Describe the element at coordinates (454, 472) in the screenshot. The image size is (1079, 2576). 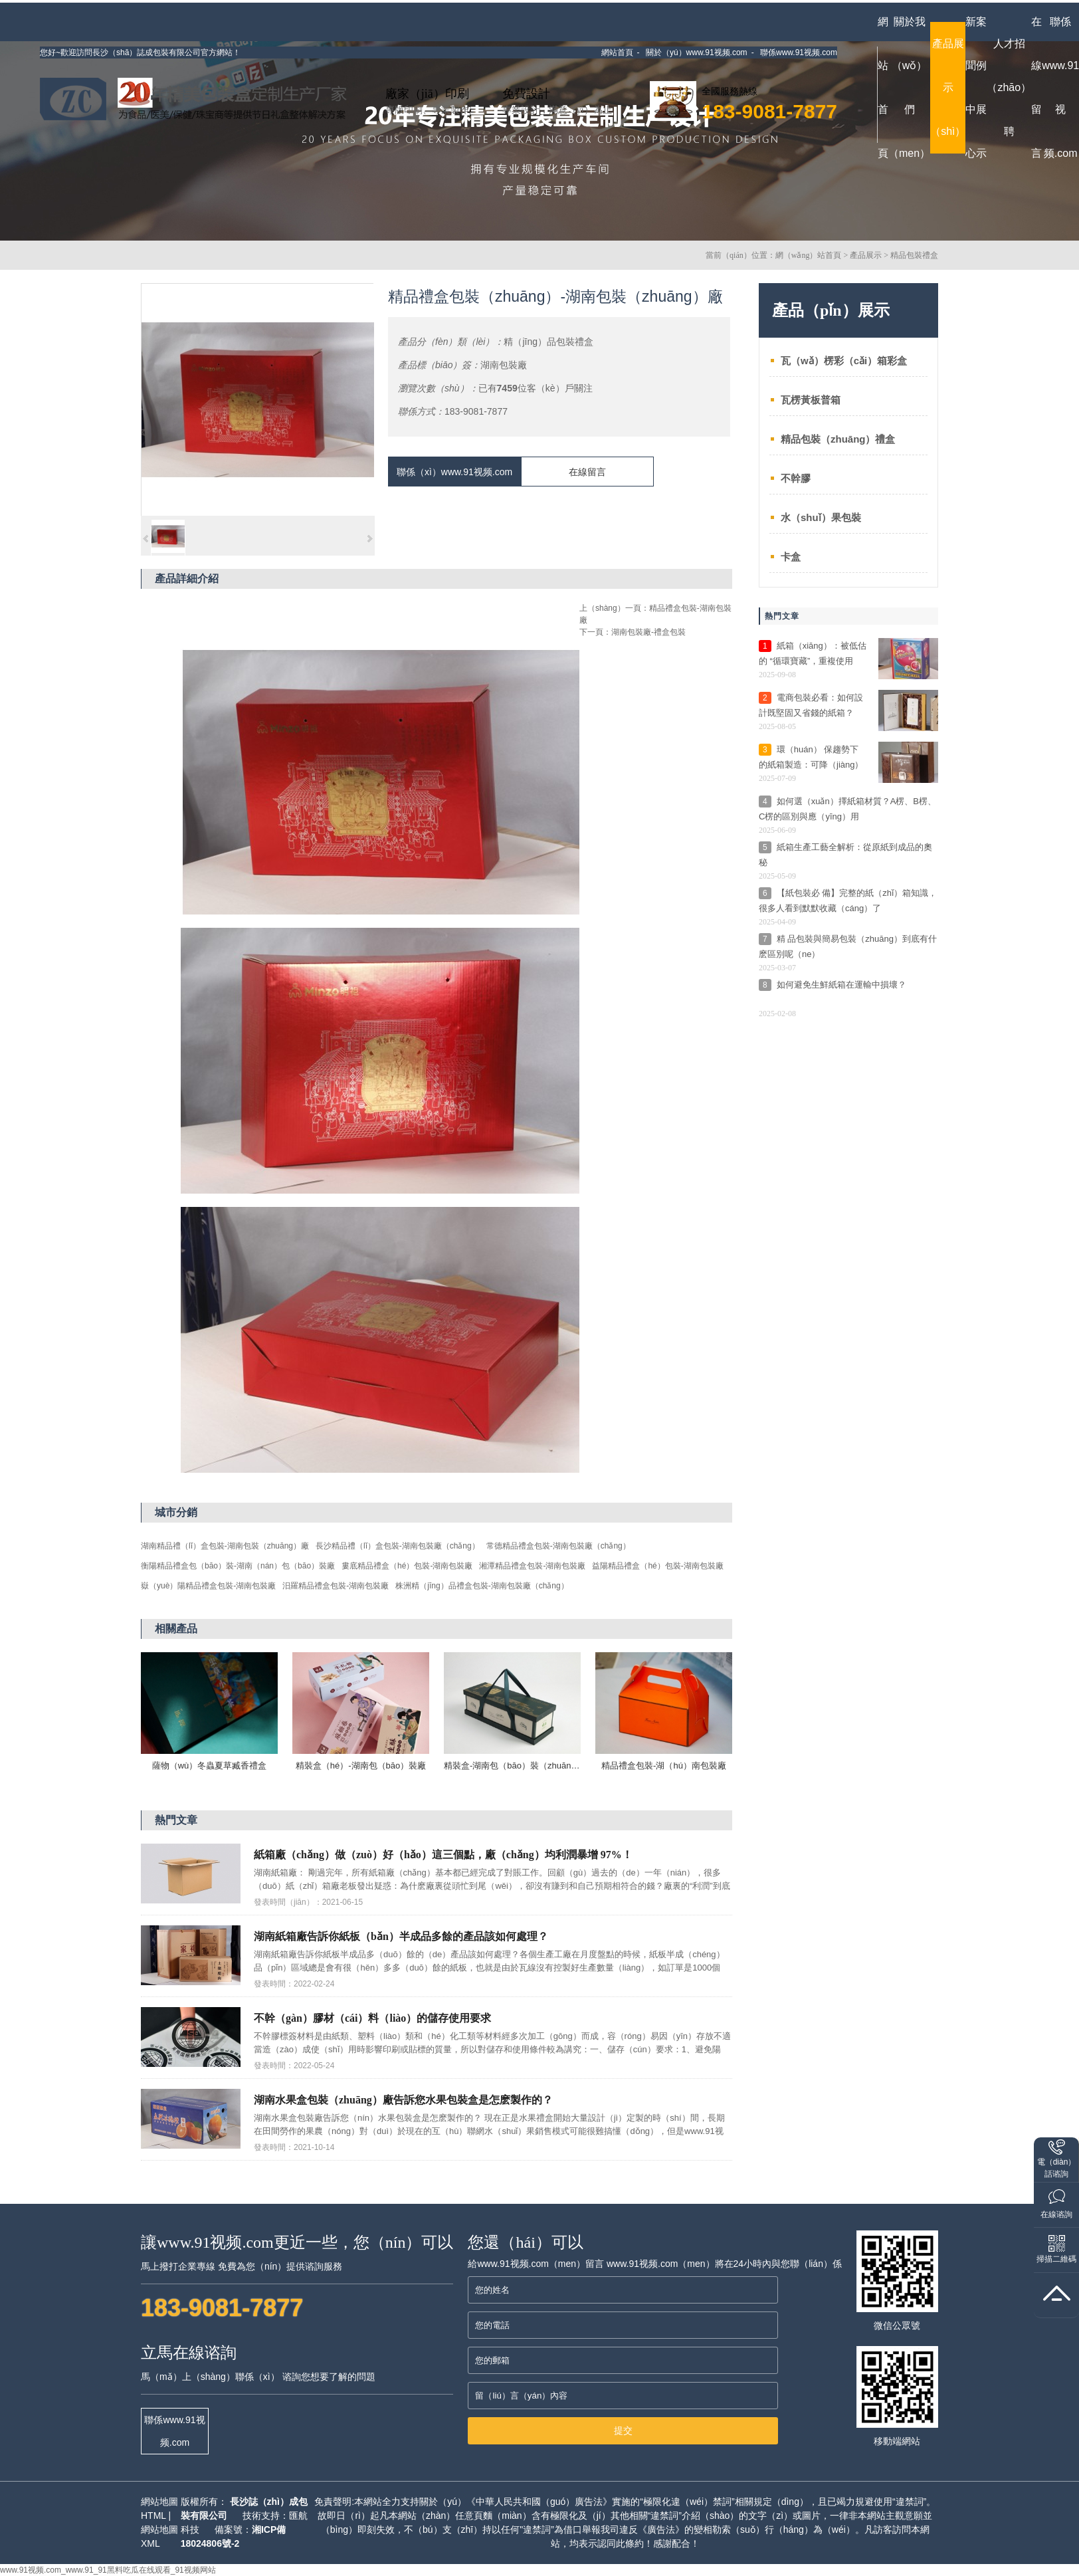
I see `聯係（xì）www.91视频.com` at that location.